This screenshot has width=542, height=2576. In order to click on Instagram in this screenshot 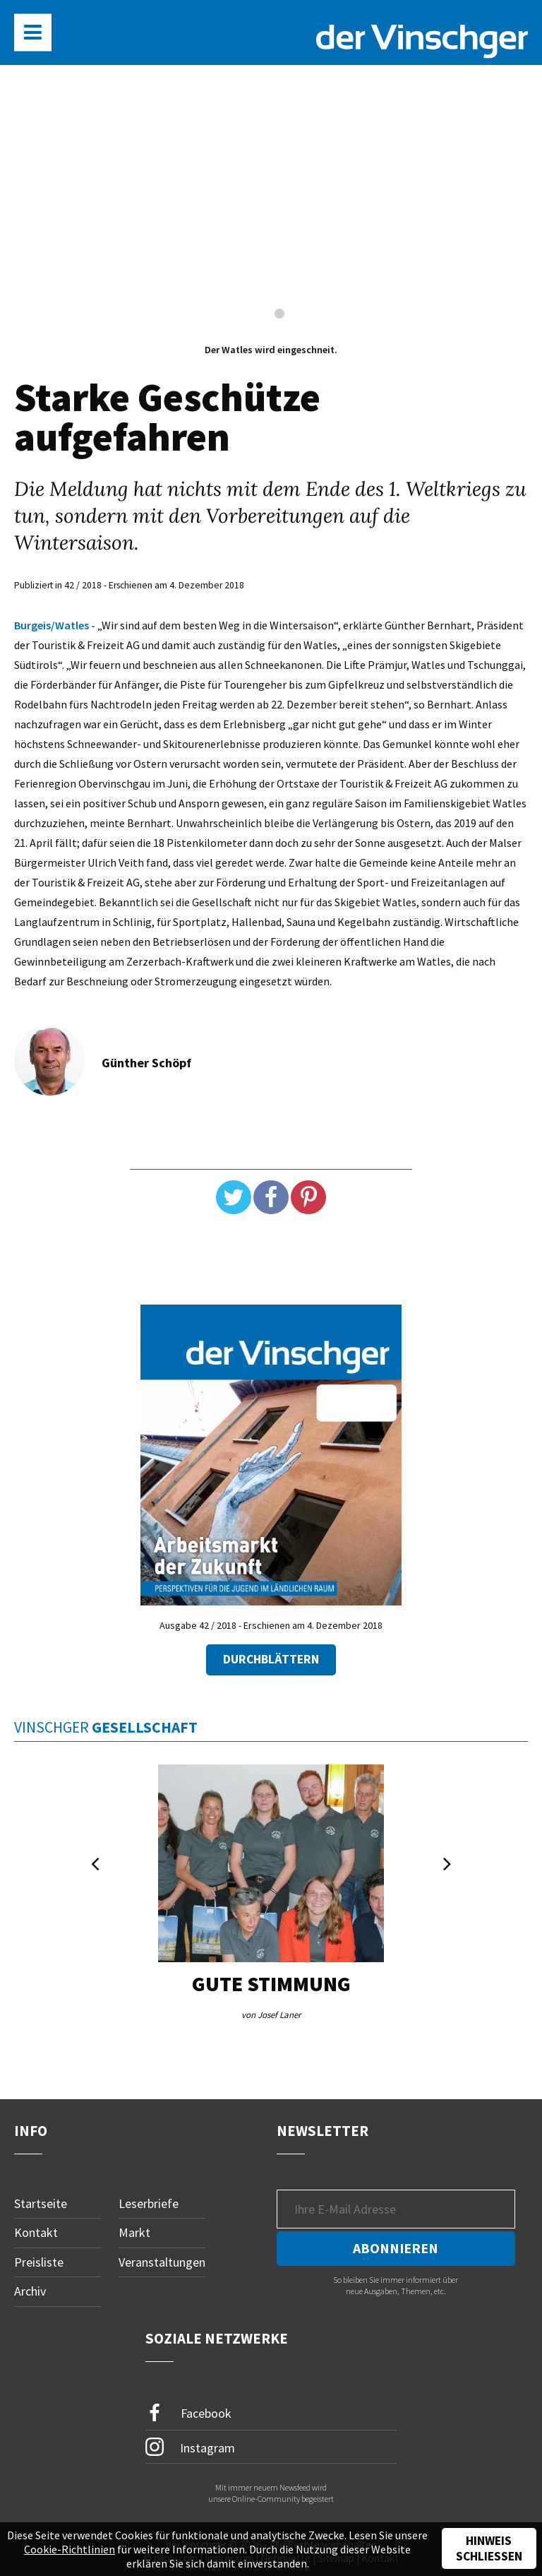, I will do `click(190, 2447)`.